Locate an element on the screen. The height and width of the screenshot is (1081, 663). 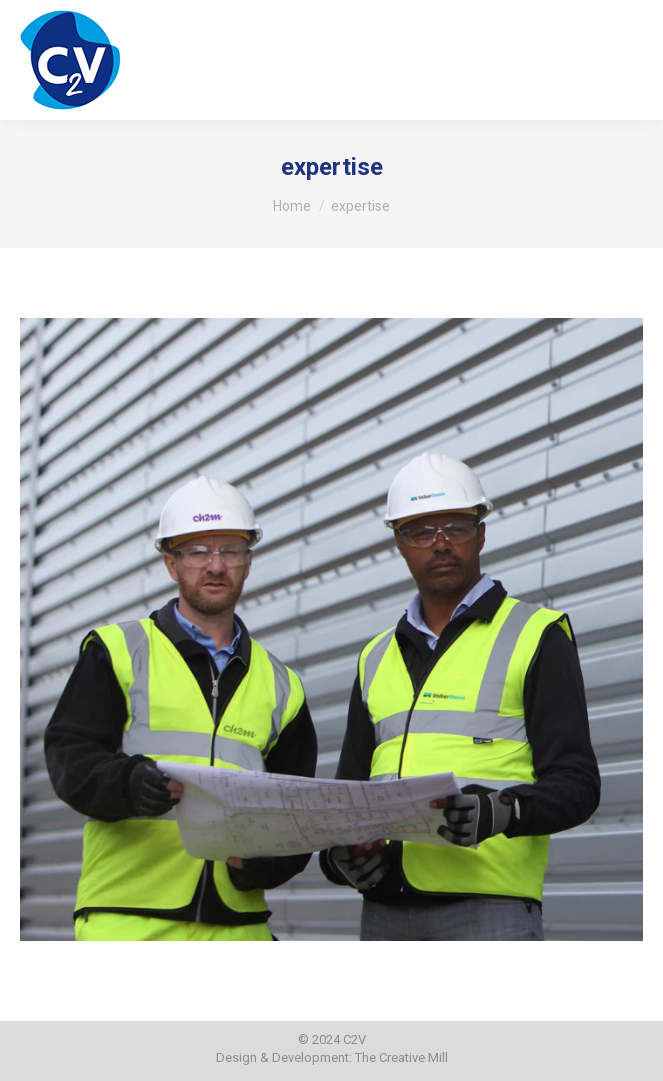
The Creative Mill is located at coordinates (401, 1057).